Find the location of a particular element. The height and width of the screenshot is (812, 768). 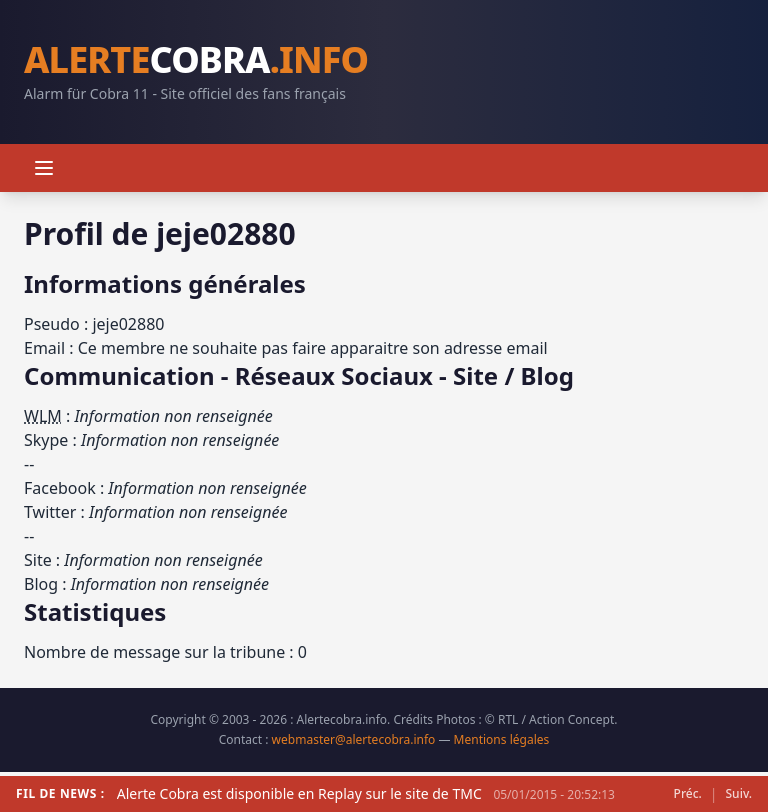

Préc. is located at coordinates (688, 794).